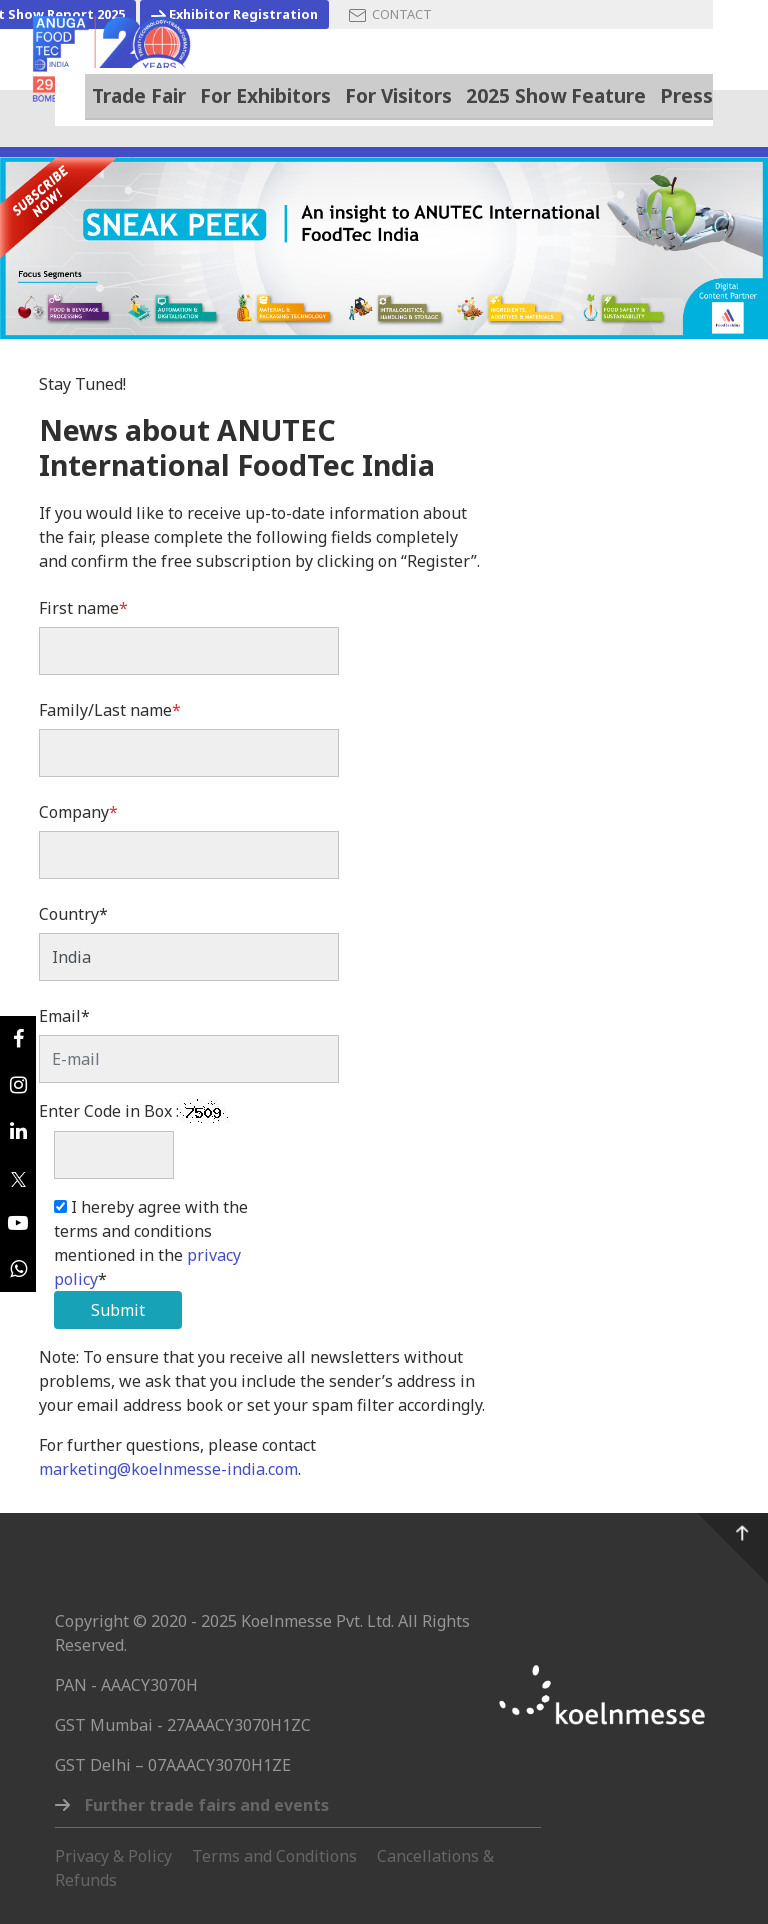 The height and width of the screenshot is (1924, 768). Describe the element at coordinates (168, 1469) in the screenshot. I see `marketing@koelnmesse-india.com` at that location.